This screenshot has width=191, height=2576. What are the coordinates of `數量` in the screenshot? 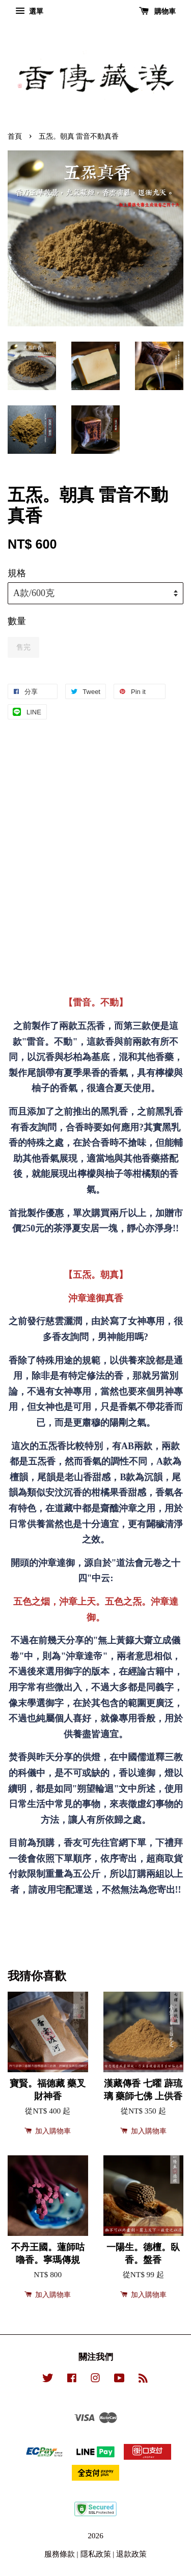 It's located at (17, 621).